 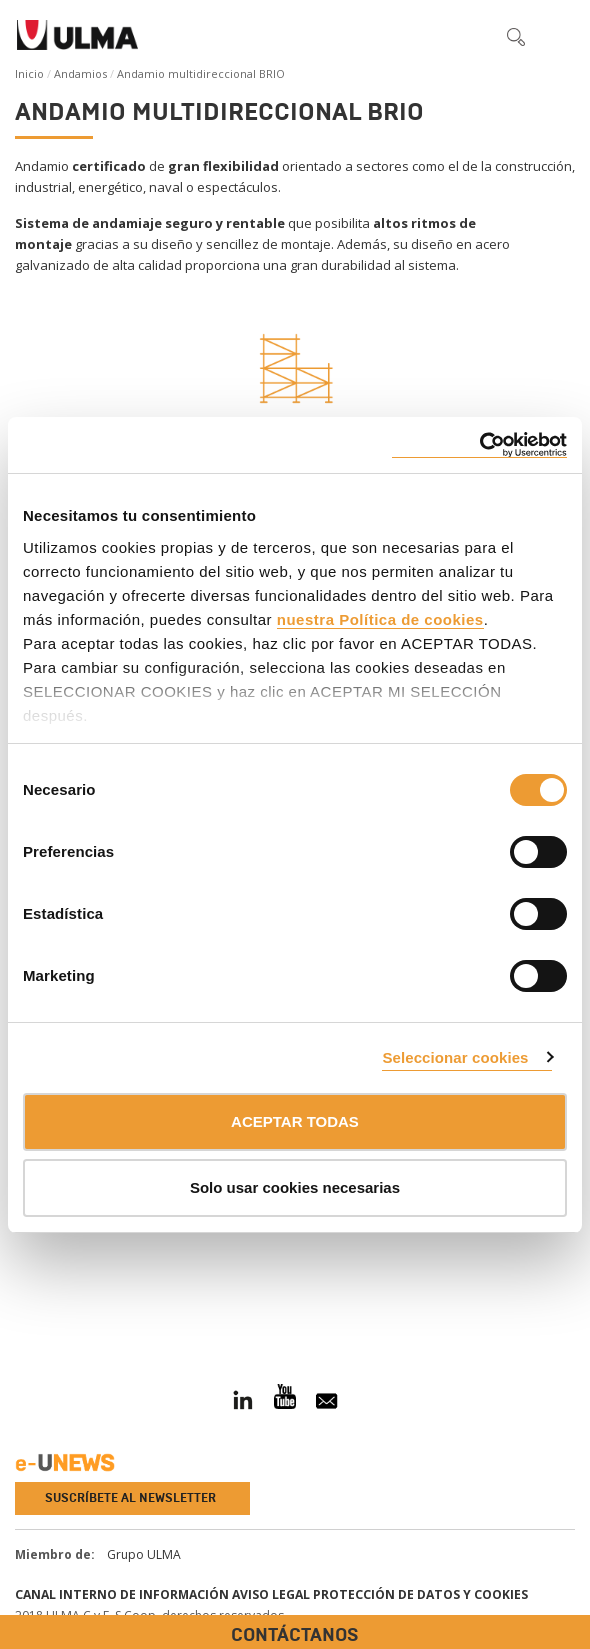 What do you see at coordinates (420, 1594) in the screenshot?
I see `Protección de Datos y Cookies` at bounding box center [420, 1594].